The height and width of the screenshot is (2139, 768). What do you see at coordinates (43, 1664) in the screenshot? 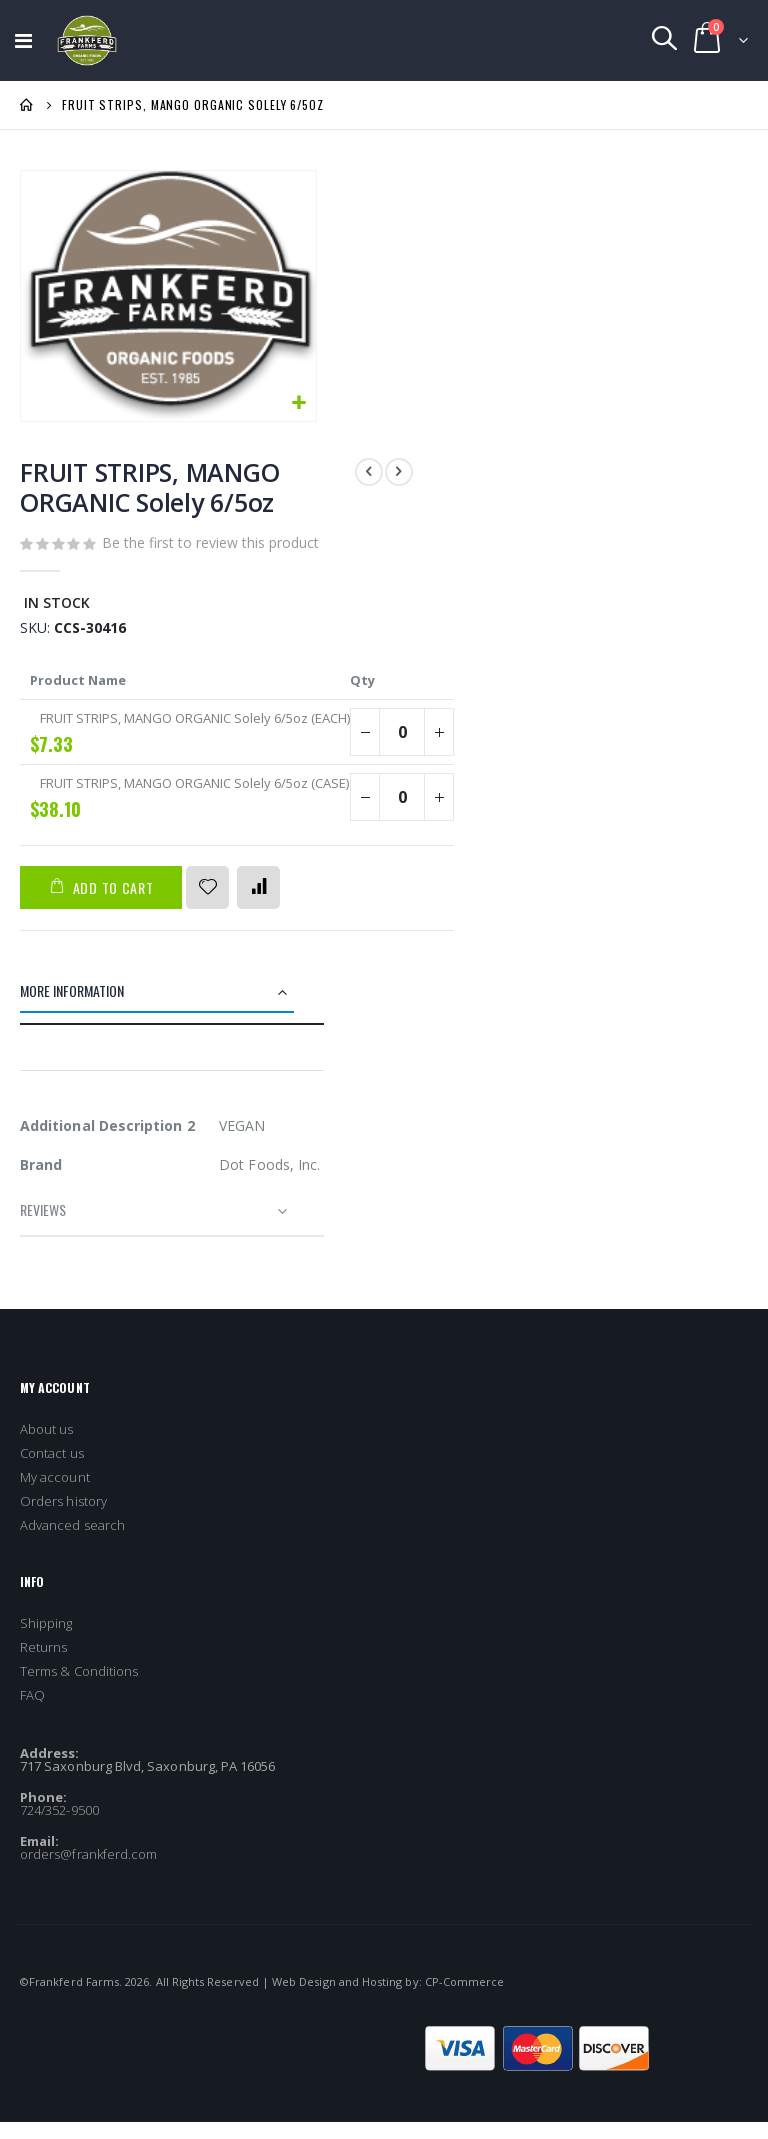
I see `Returns` at bounding box center [43, 1664].